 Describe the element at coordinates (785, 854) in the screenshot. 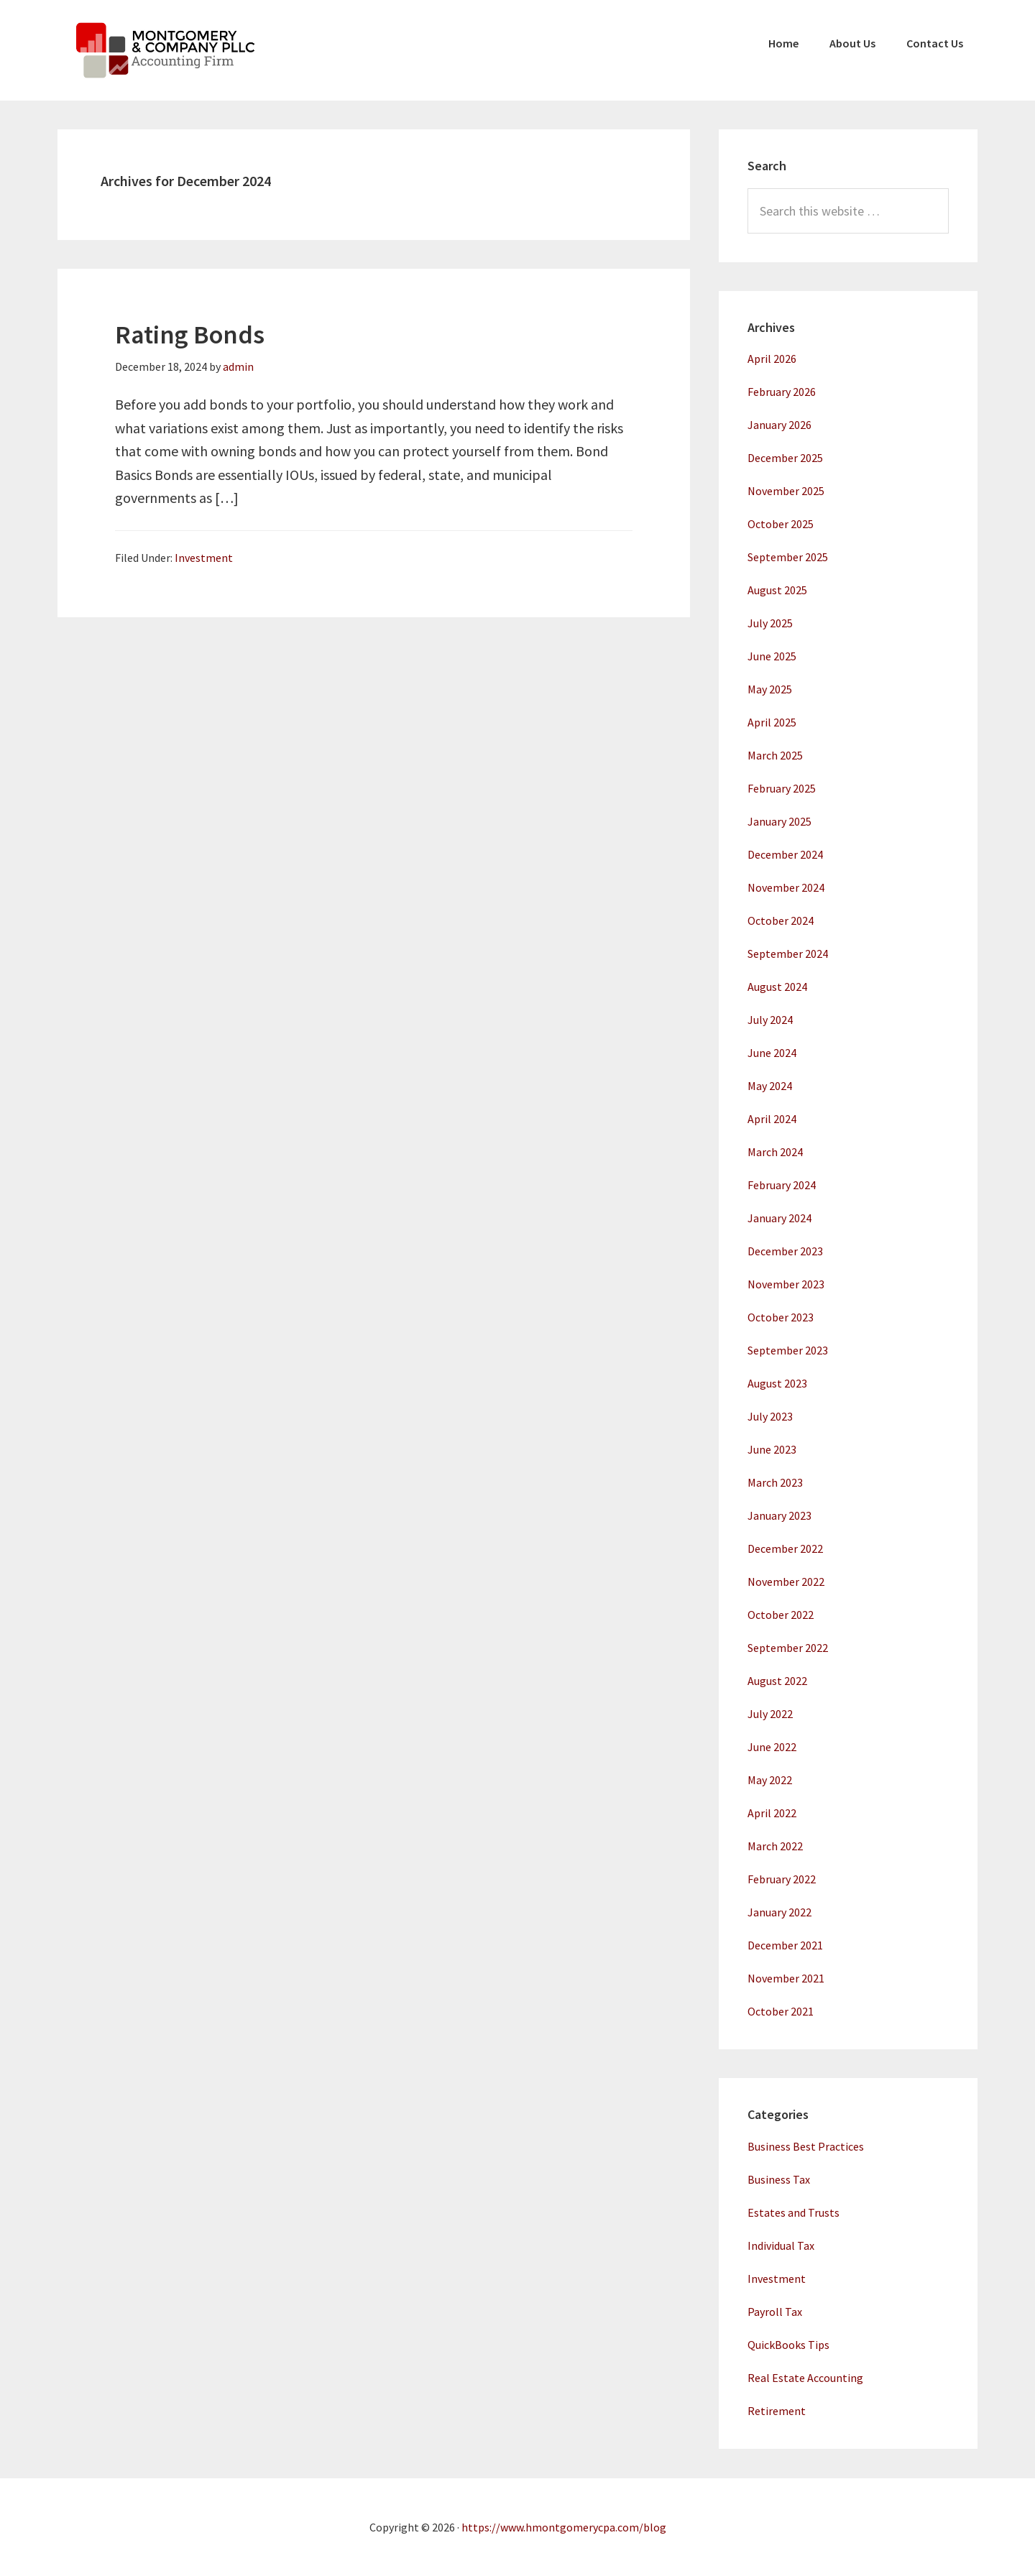

I see `December 2024` at that location.